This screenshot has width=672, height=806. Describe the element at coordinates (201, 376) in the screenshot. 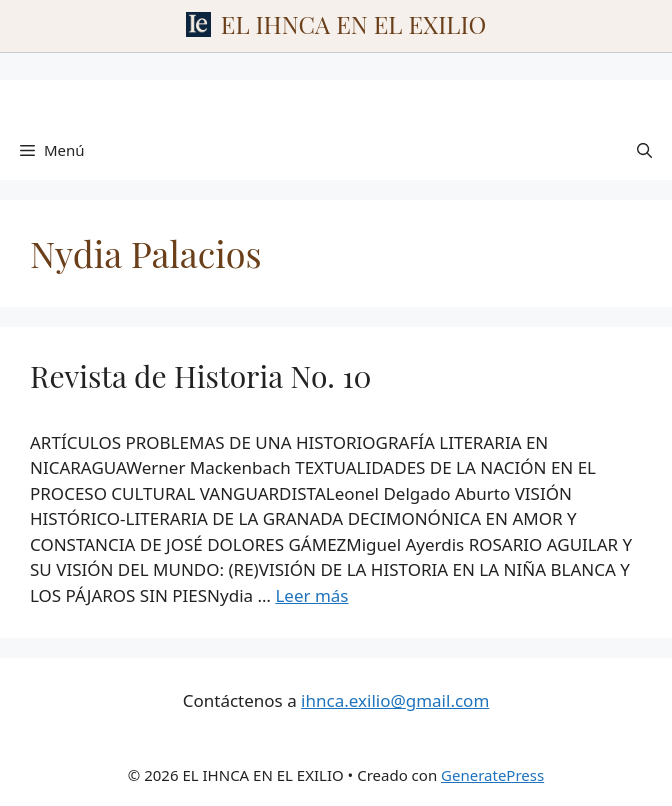

I see `Revista de Historia No. 10` at that location.